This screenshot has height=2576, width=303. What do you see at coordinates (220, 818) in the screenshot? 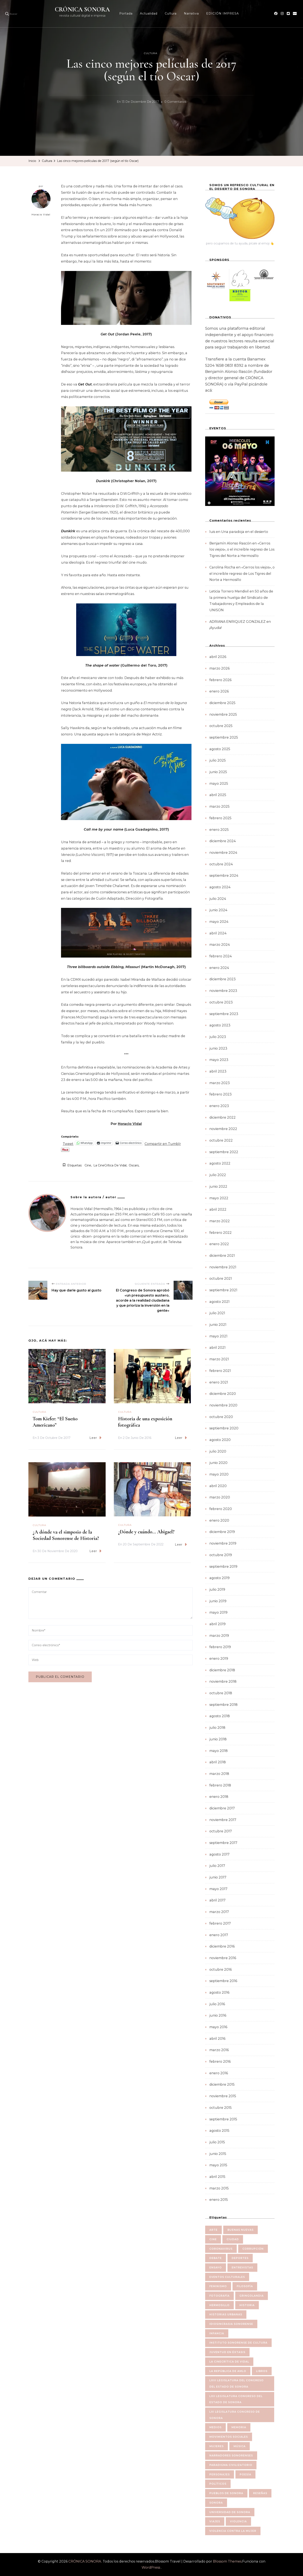
I see `febrero 2025` at bounding box center [220, 818].